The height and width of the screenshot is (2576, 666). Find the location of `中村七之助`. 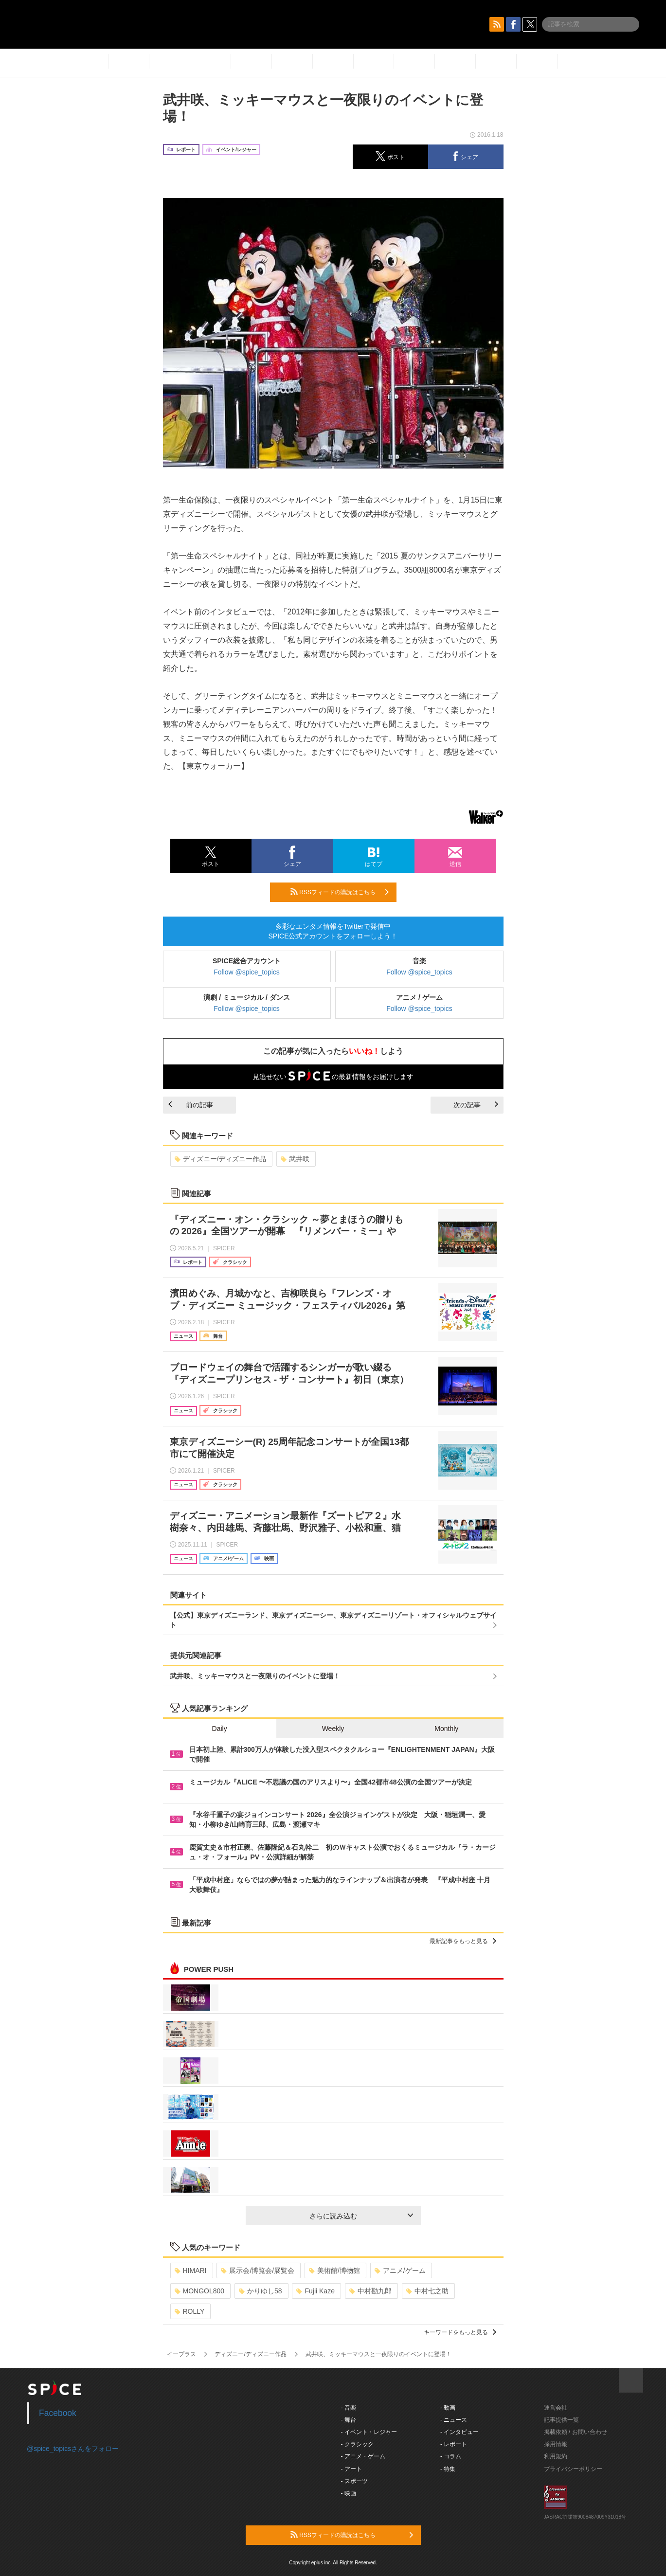

中村七之助 is located at coordinates (427, 2291).